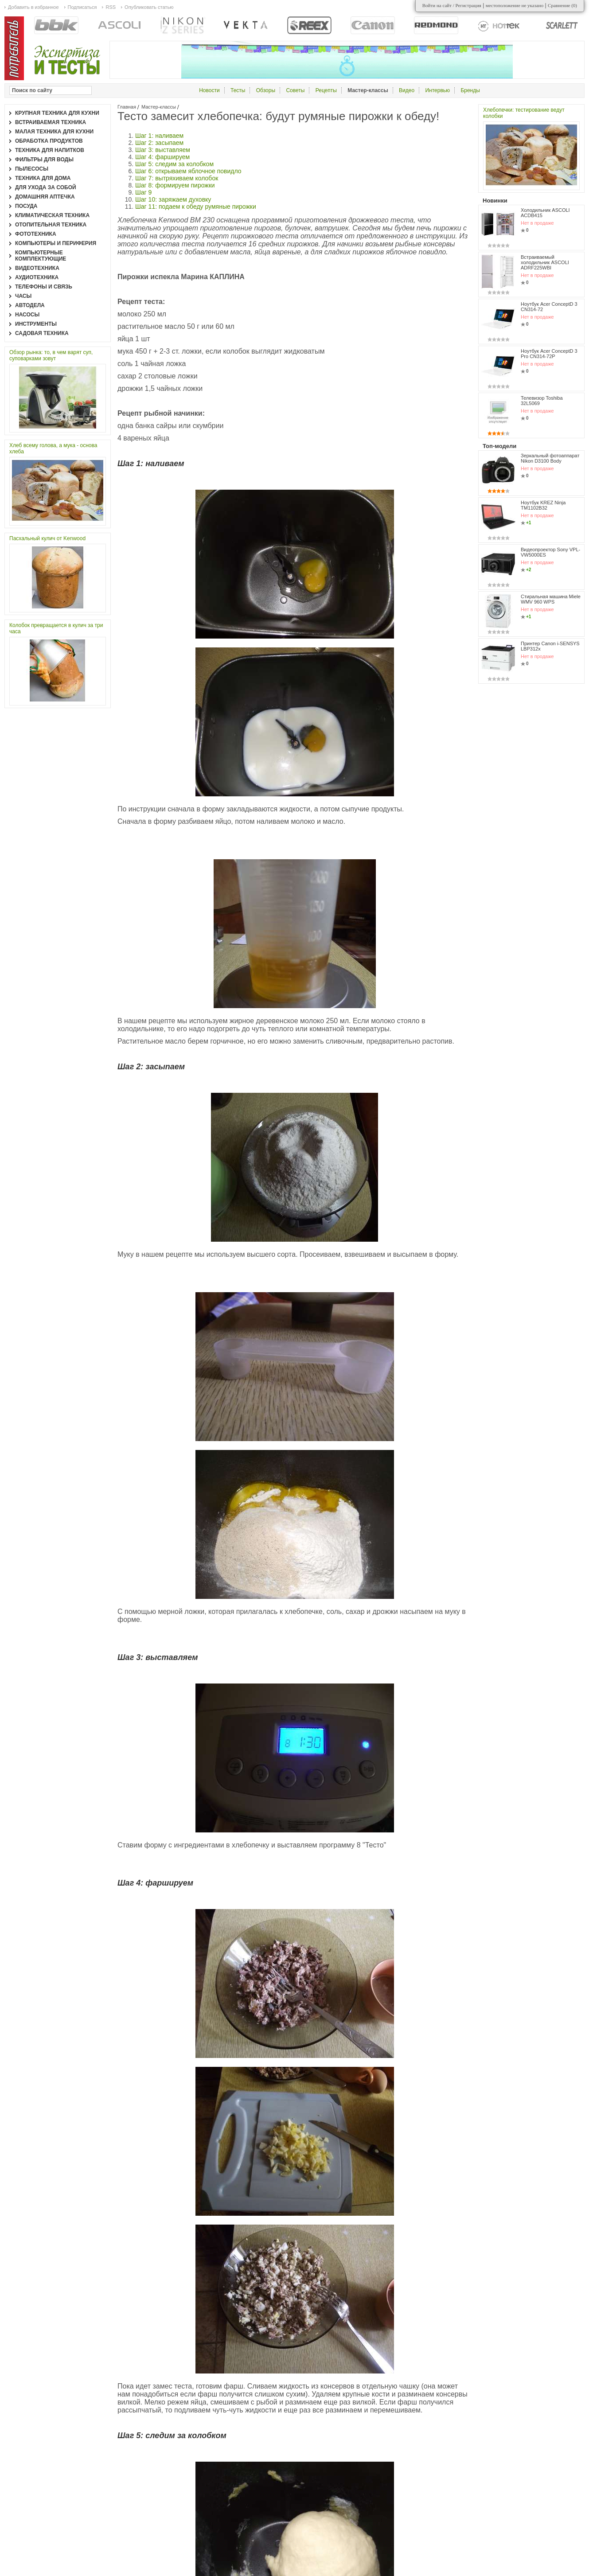 This screenshot has width=589, height=2576. I want to click on Инструменты, so click(36, 324).